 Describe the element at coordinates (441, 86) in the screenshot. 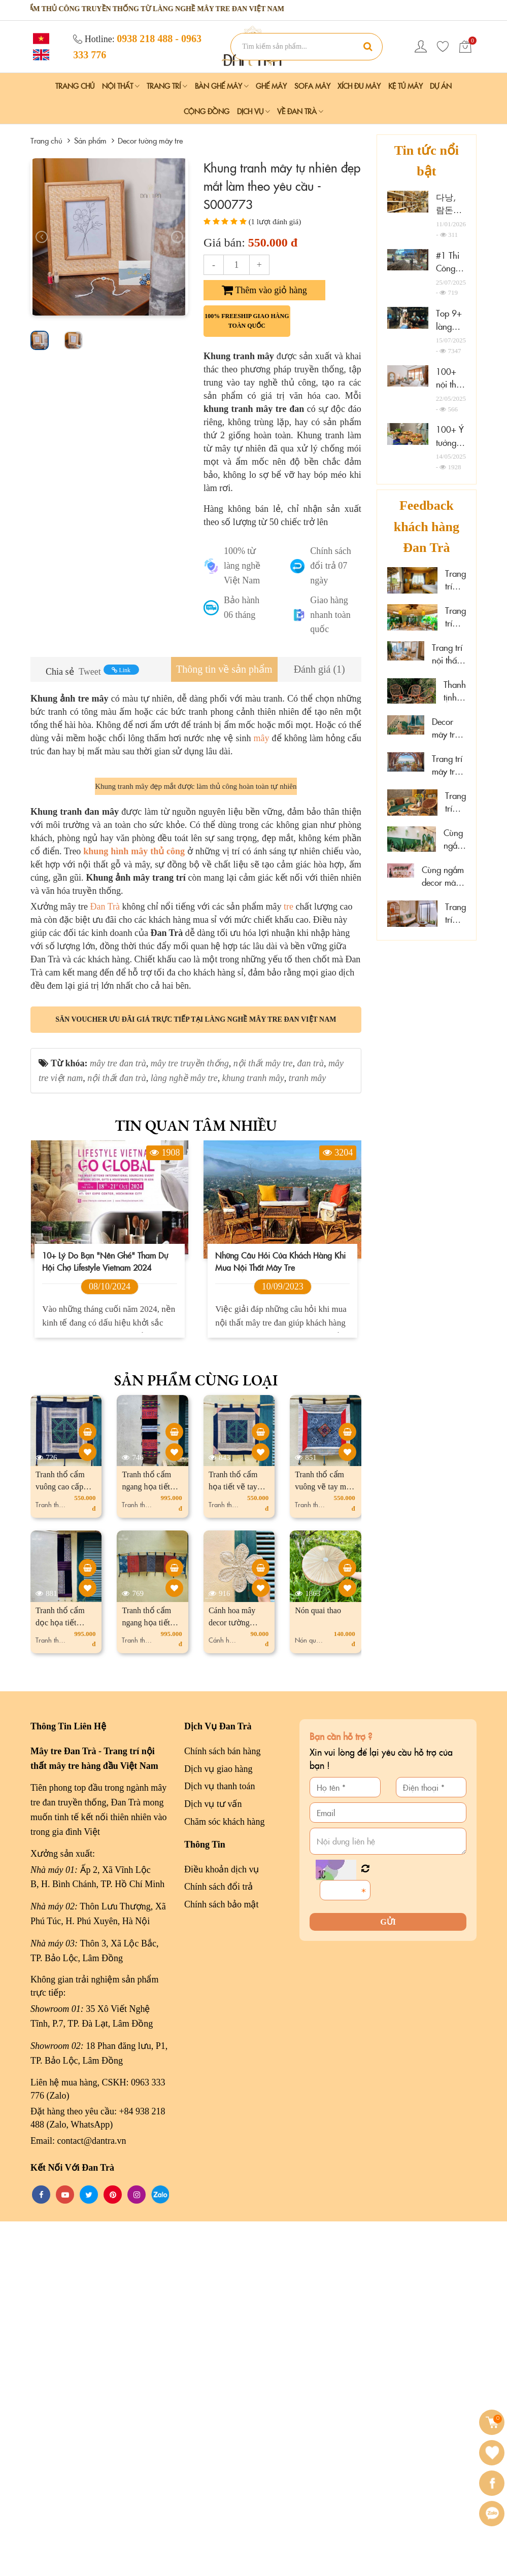

I see `Dự án` at that location.